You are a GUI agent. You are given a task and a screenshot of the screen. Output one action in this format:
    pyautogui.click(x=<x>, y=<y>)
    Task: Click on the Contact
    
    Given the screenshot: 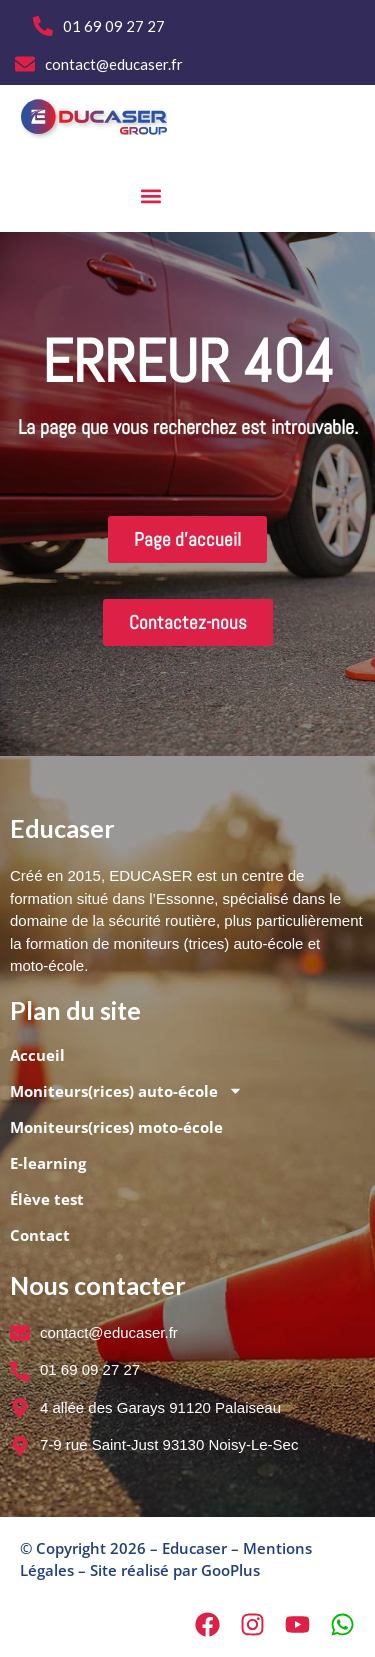 What is the action you would take?
    pyautogui.click(x=40, y=1235)
    